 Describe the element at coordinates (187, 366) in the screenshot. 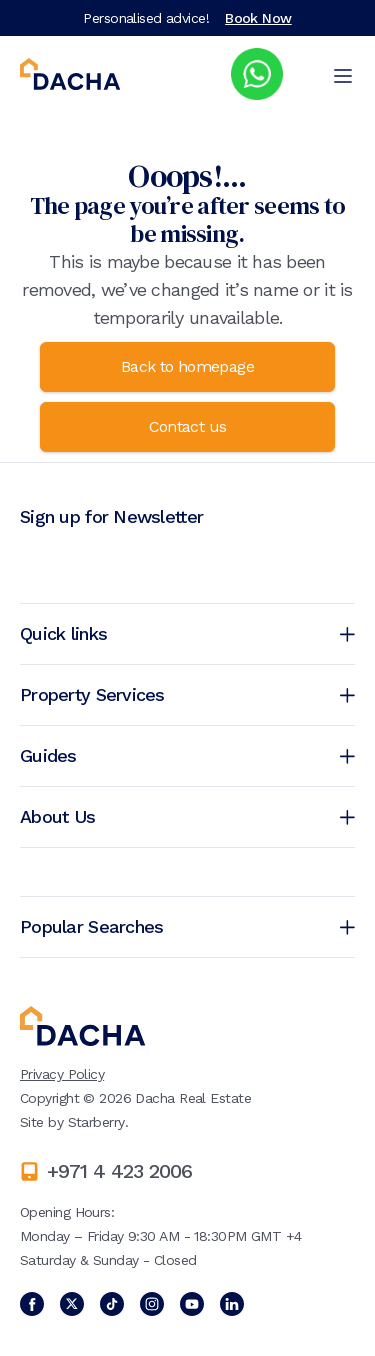

I see `Back to homepage` at that location.